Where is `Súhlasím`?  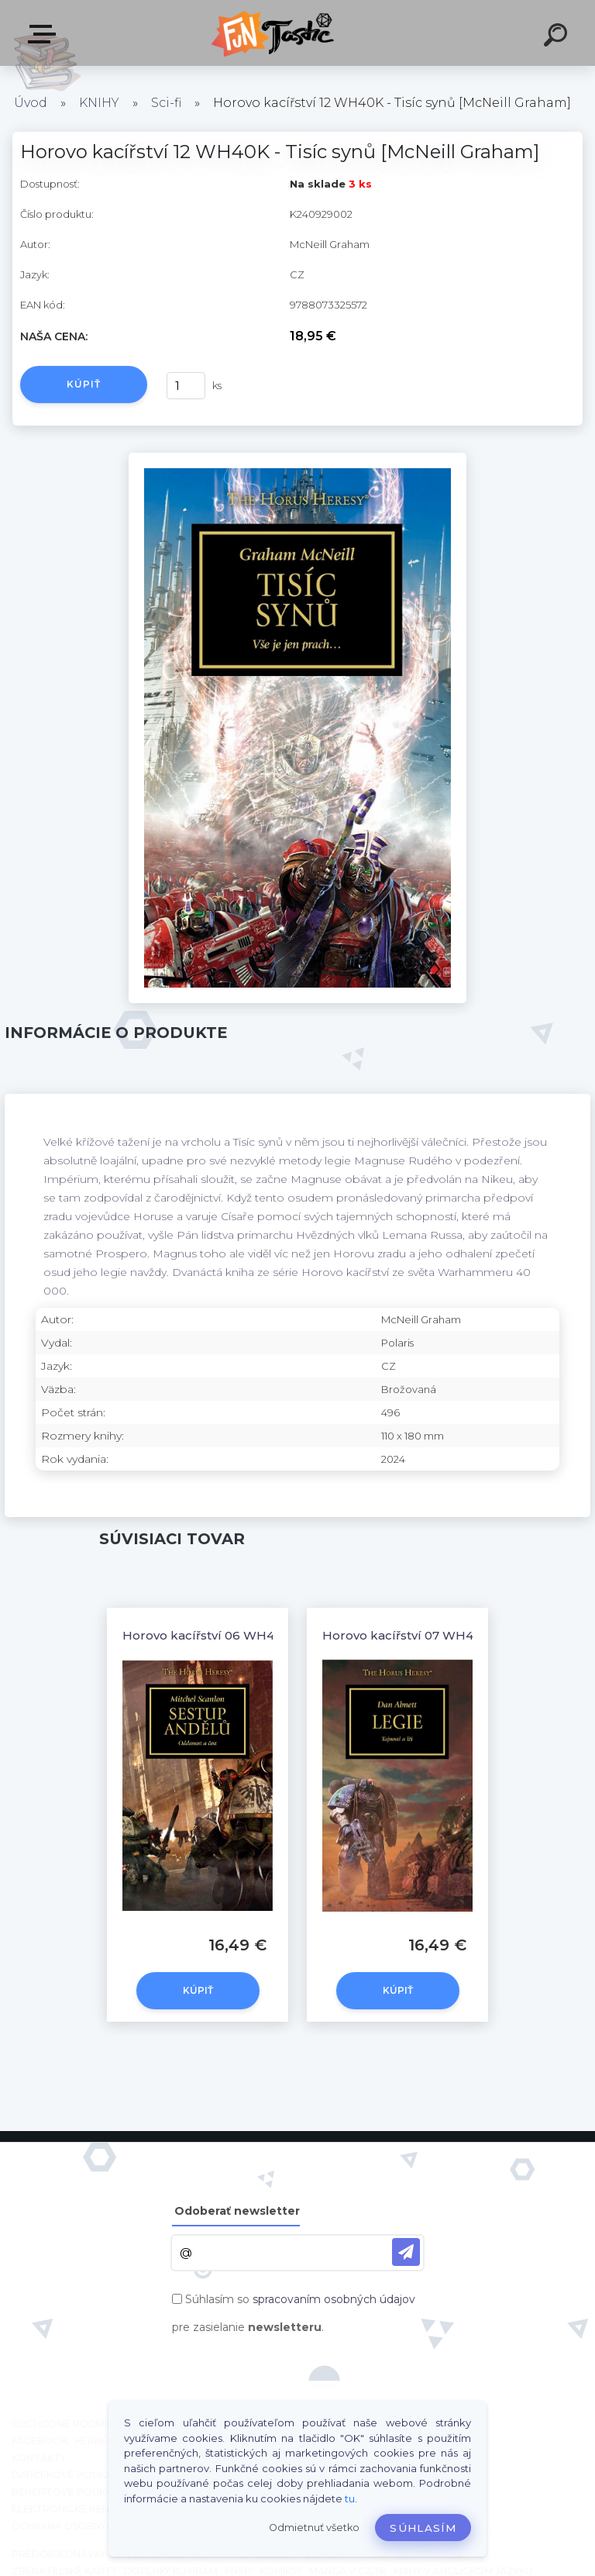 Súhlasím is located at coordinates (423, 2528).